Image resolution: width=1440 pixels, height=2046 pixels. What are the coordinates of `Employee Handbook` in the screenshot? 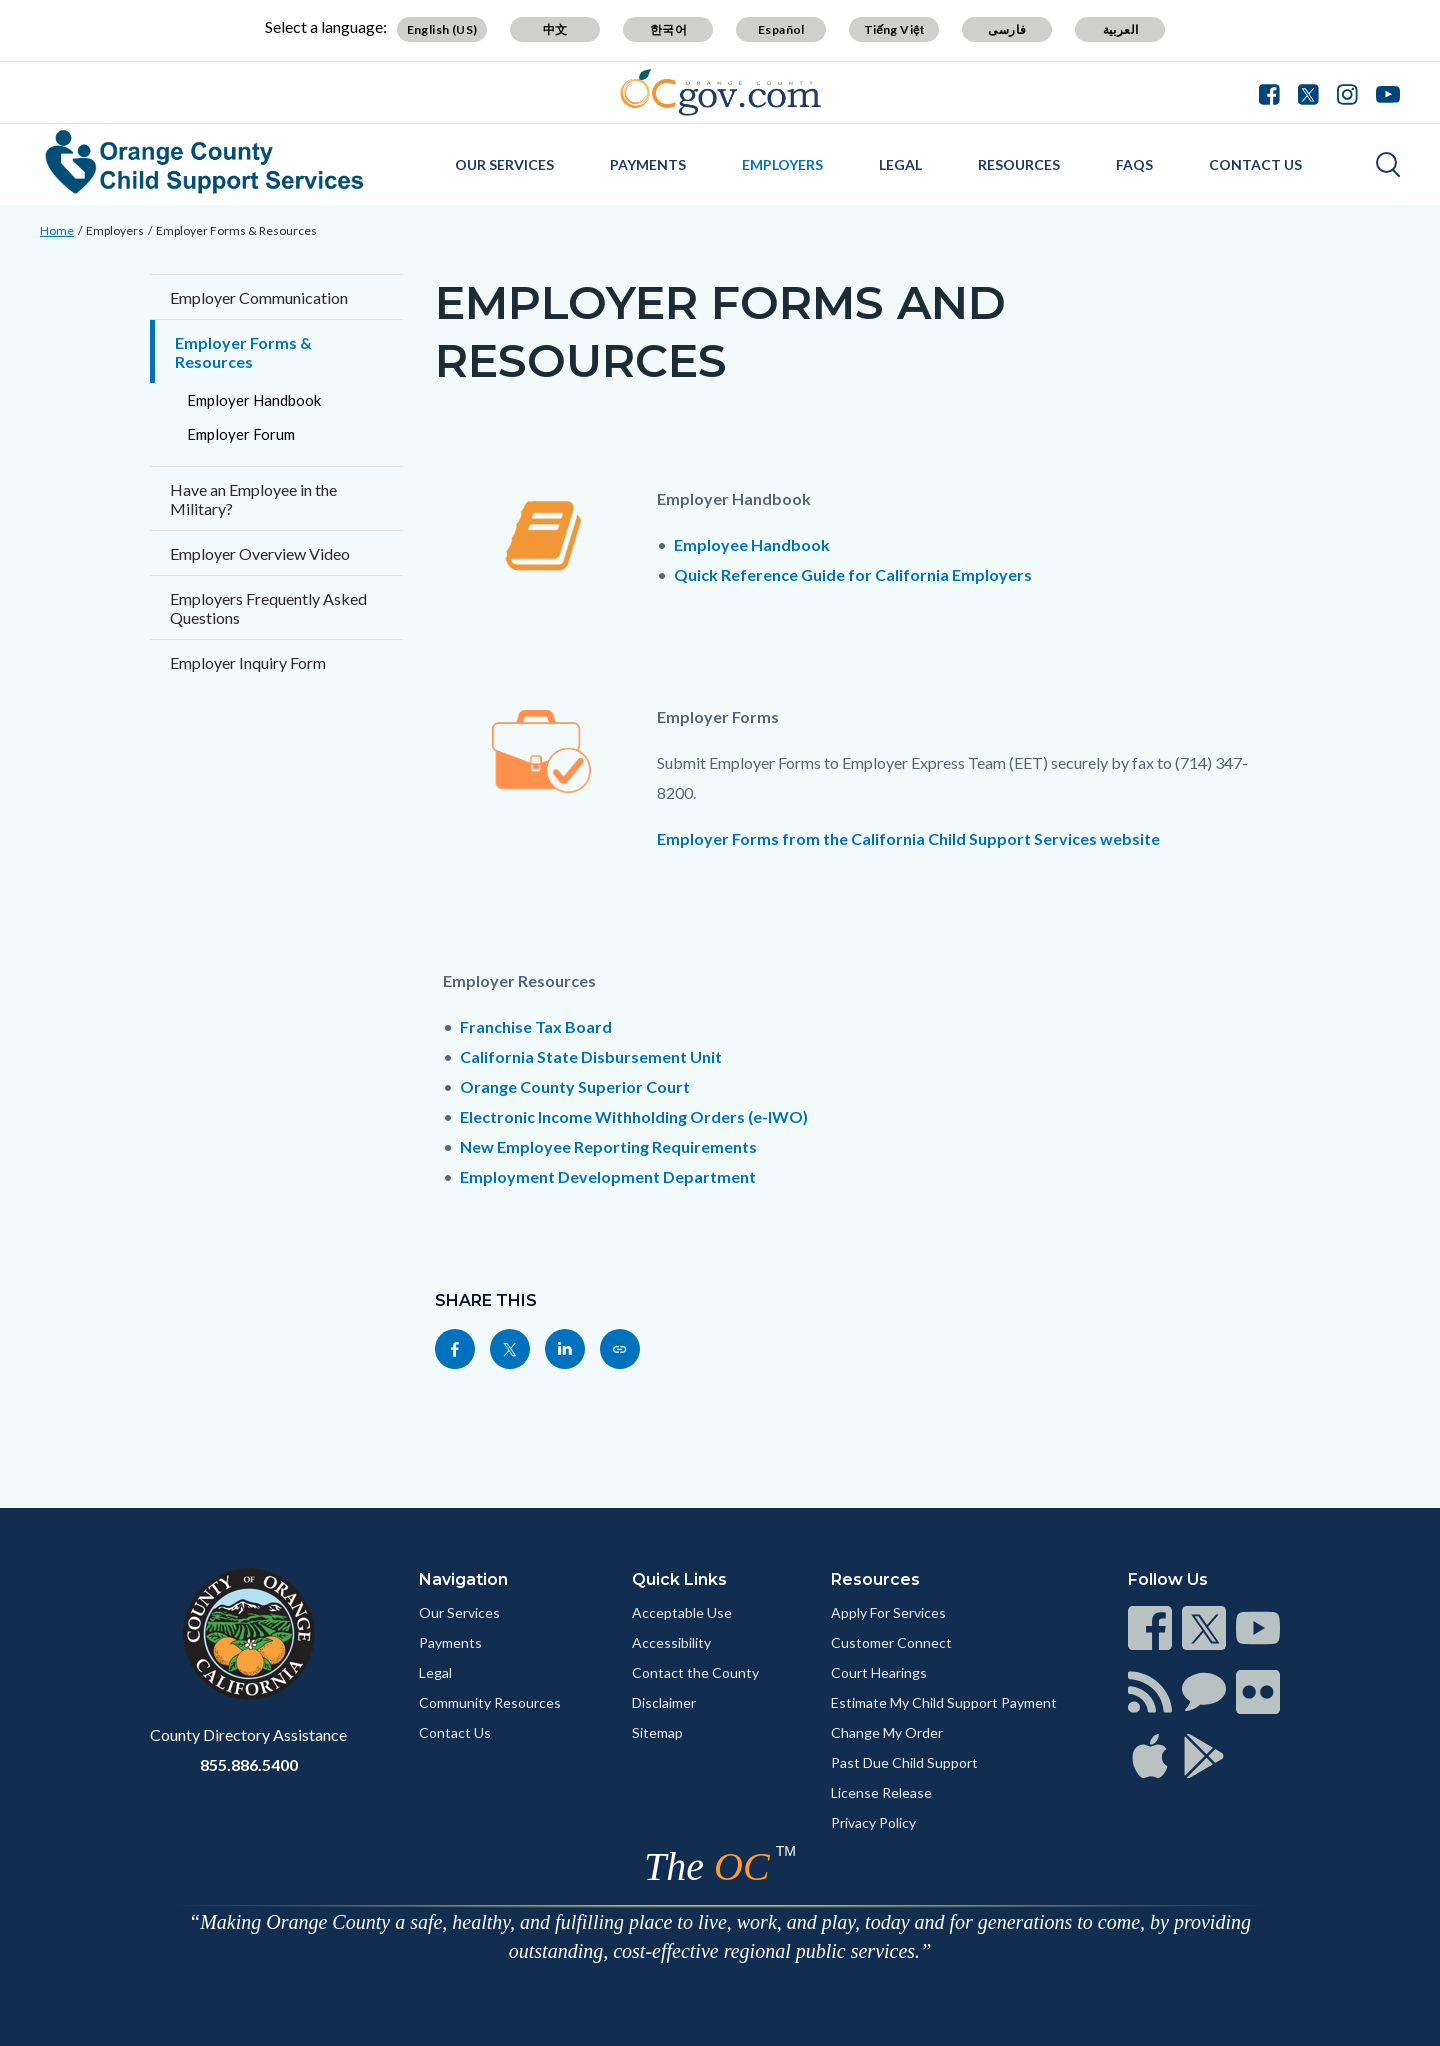 It's located at (752, 544).